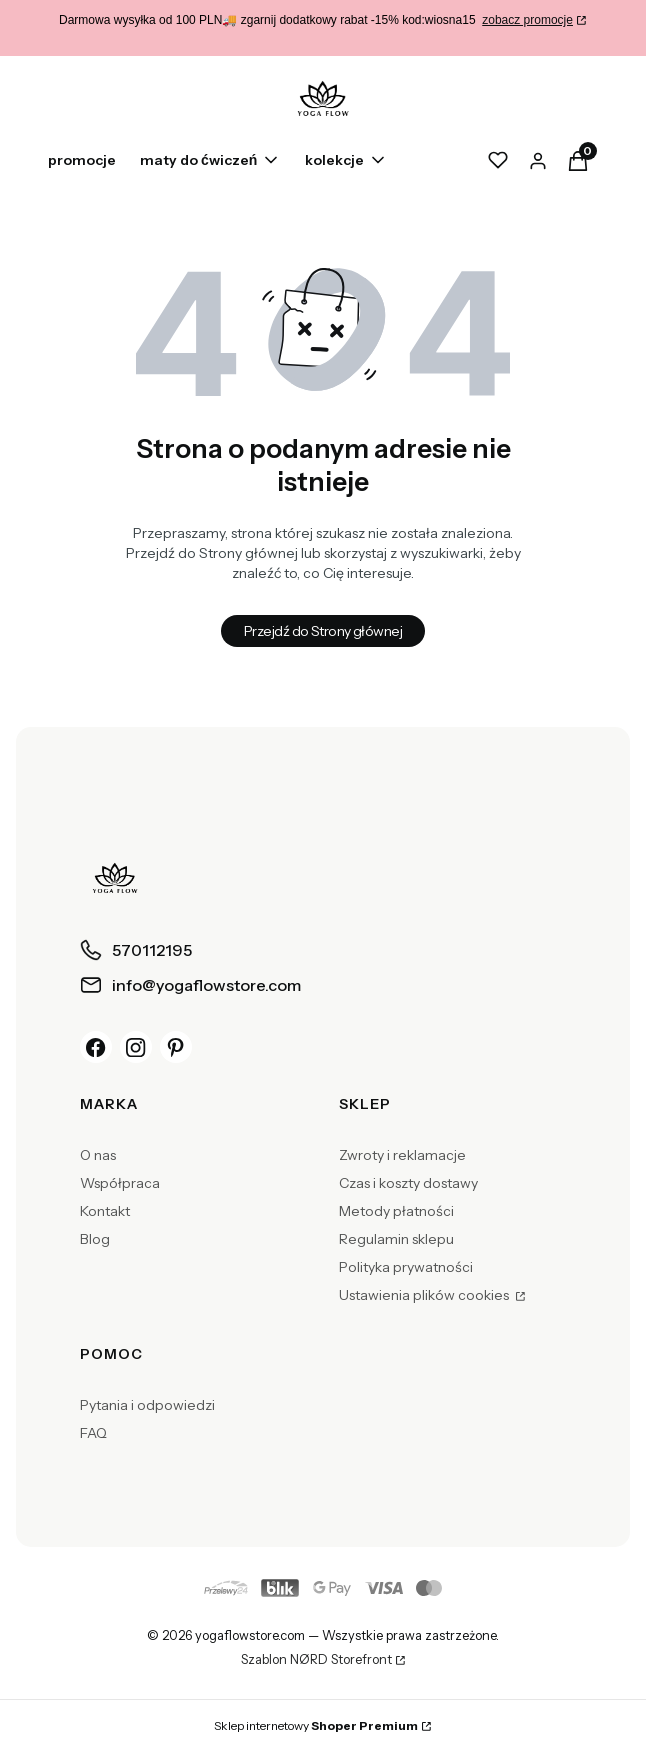  What do you see at coordinates (105, 1211) in the screenshot?
I see `Kontakt` at bounding box center [105, 1211].